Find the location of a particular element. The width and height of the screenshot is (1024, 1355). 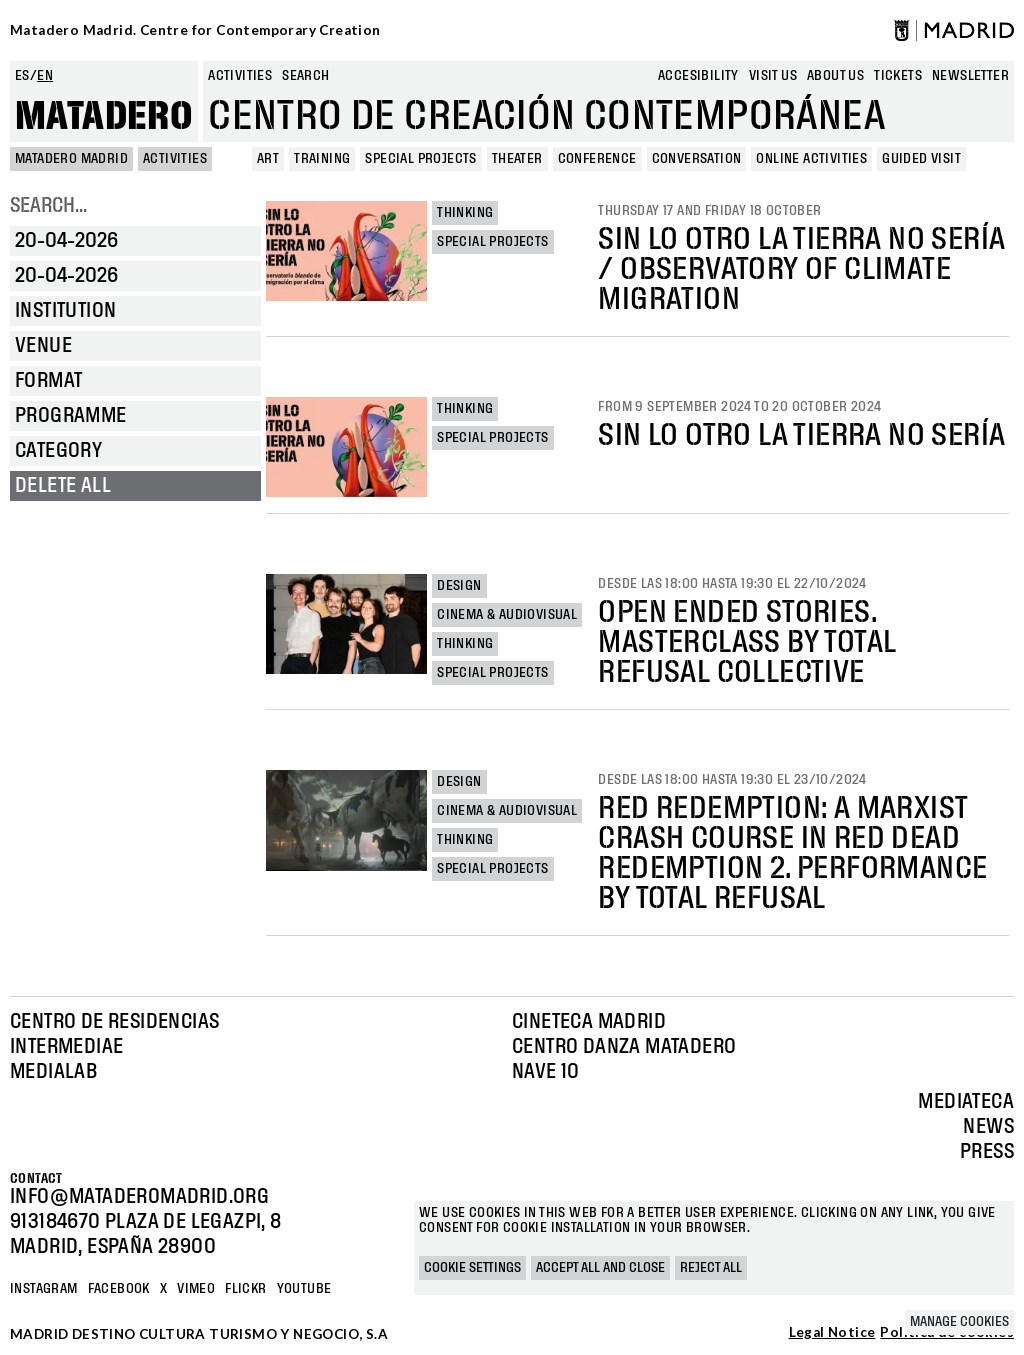

Visit us is located at coordinates (773, 76).